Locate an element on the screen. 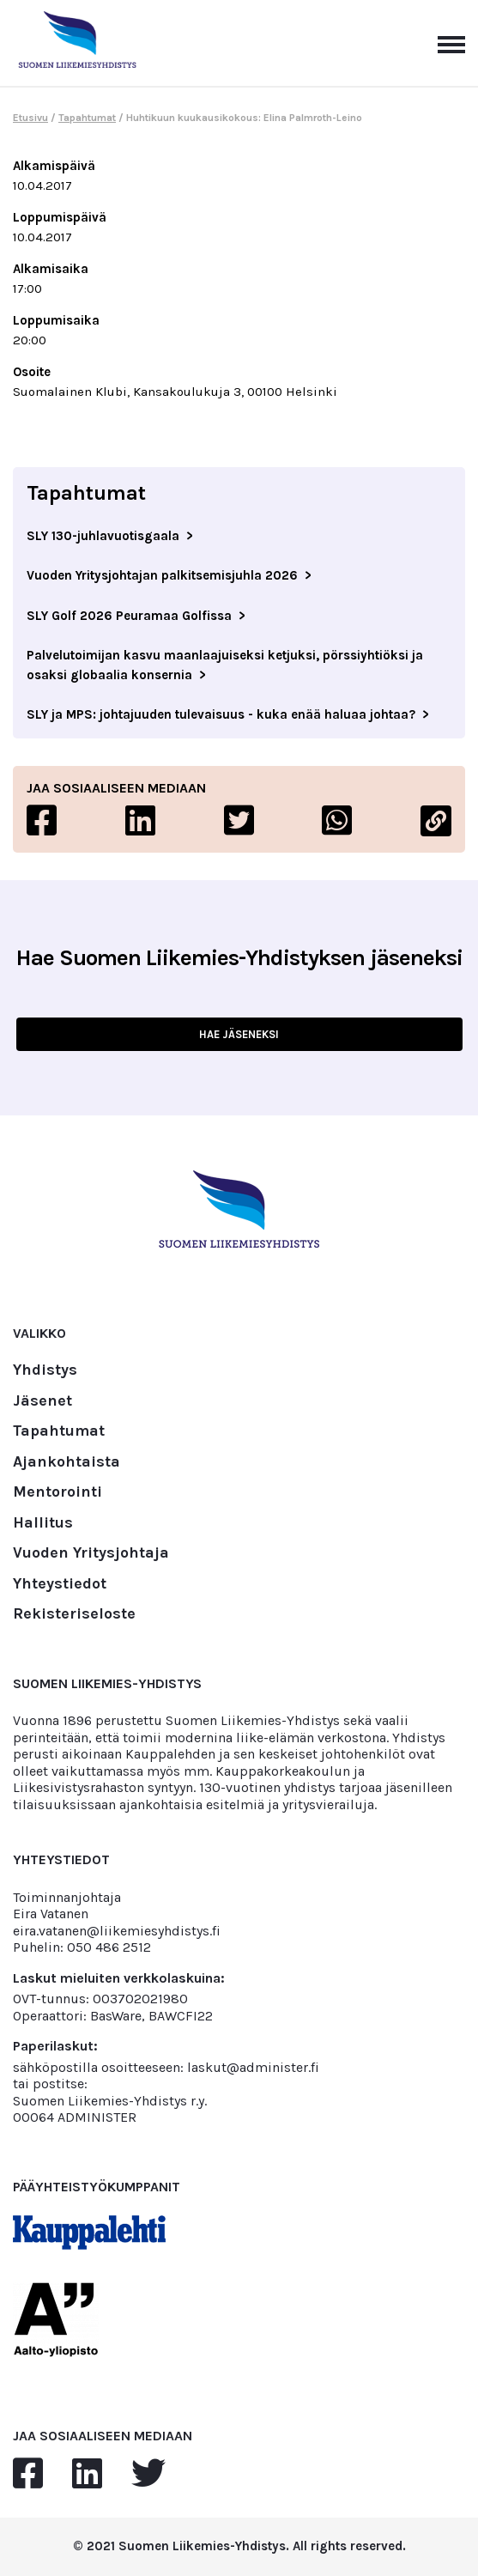  Palvelutoimijan kasvu maanlaajuiseksi ketjuksi, pörssiyhtiöksi ja osaksi globaalia konsernia is located at coordinates (225, 665).